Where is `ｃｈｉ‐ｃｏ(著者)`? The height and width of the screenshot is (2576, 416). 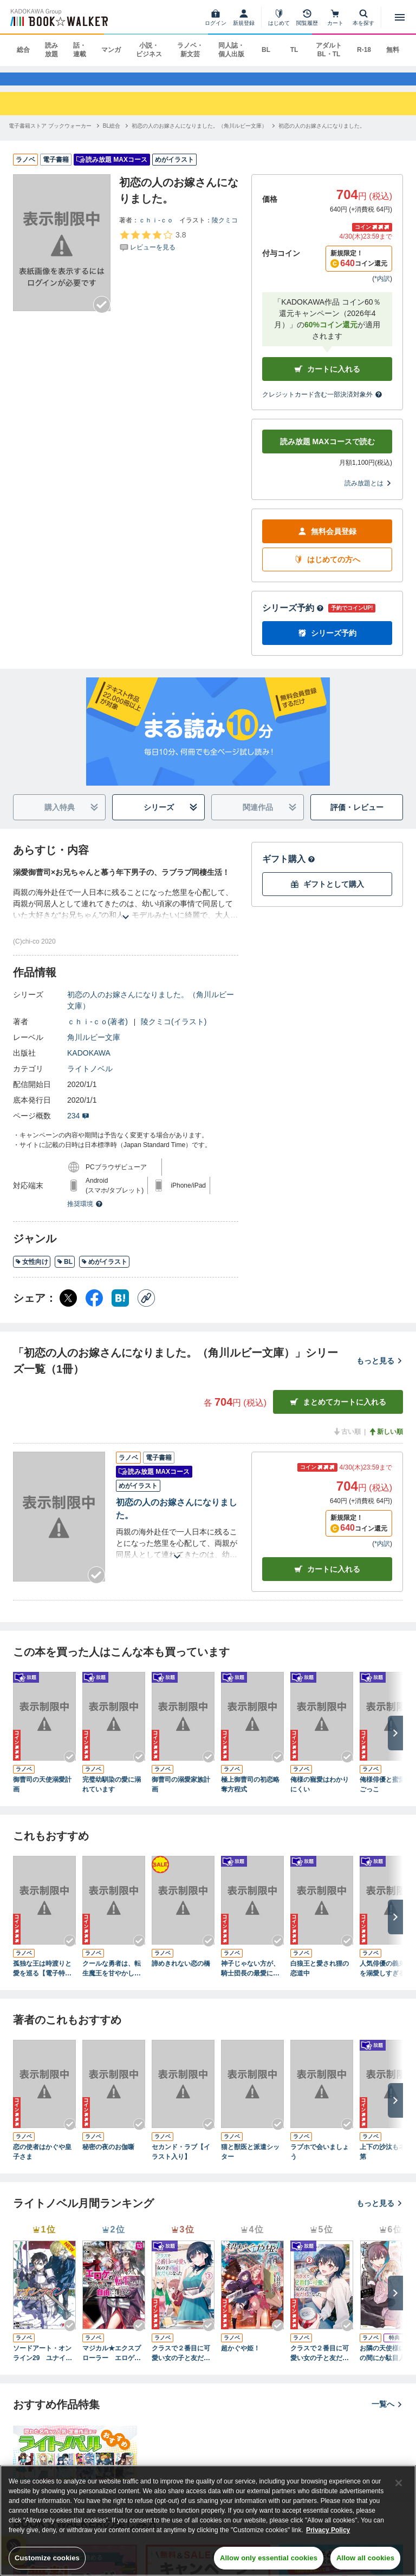 ｃｈｉ‐ｃｏ(著者) is located at coordinates (97, 1031).